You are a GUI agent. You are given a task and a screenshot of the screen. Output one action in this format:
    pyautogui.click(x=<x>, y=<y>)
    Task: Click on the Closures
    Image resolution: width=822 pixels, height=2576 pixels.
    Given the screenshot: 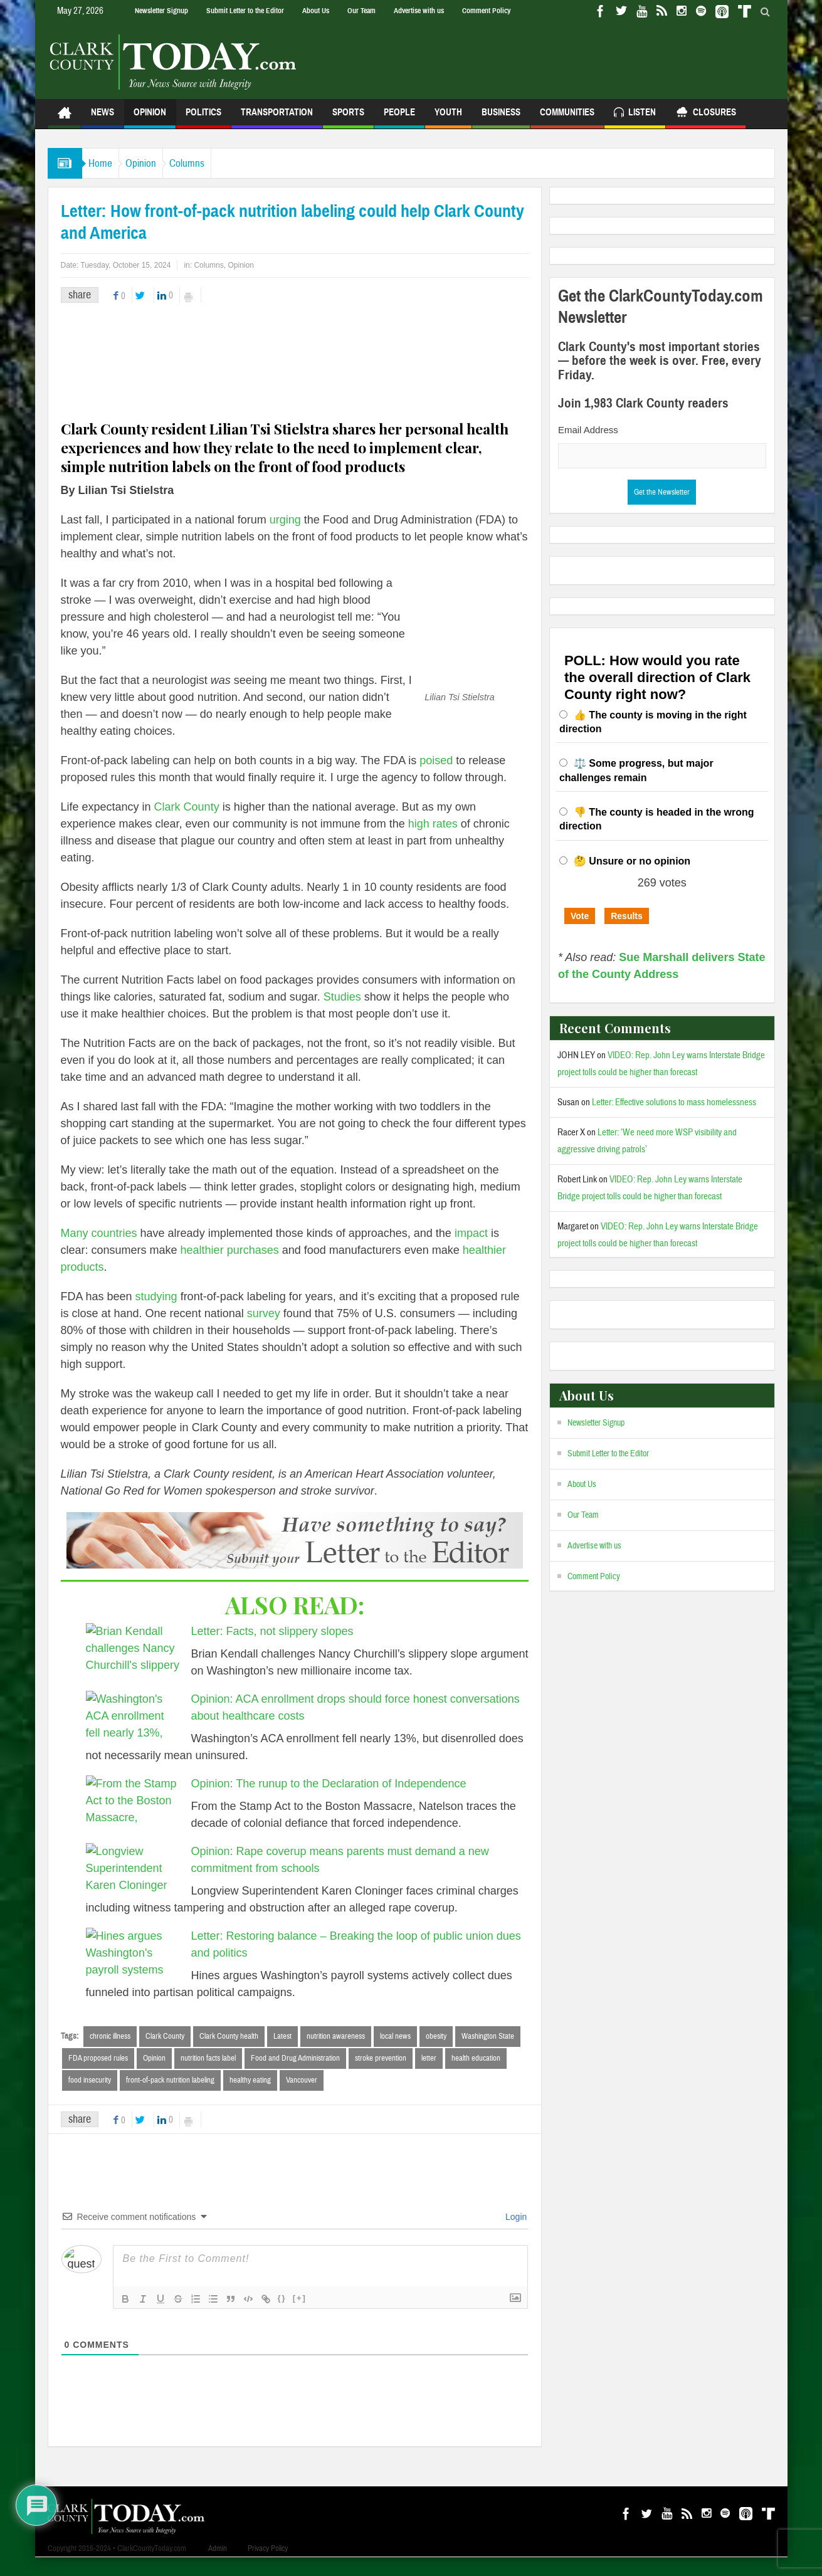 What is the action you would take?
    pyautogui.click(x=706, y=114)
    